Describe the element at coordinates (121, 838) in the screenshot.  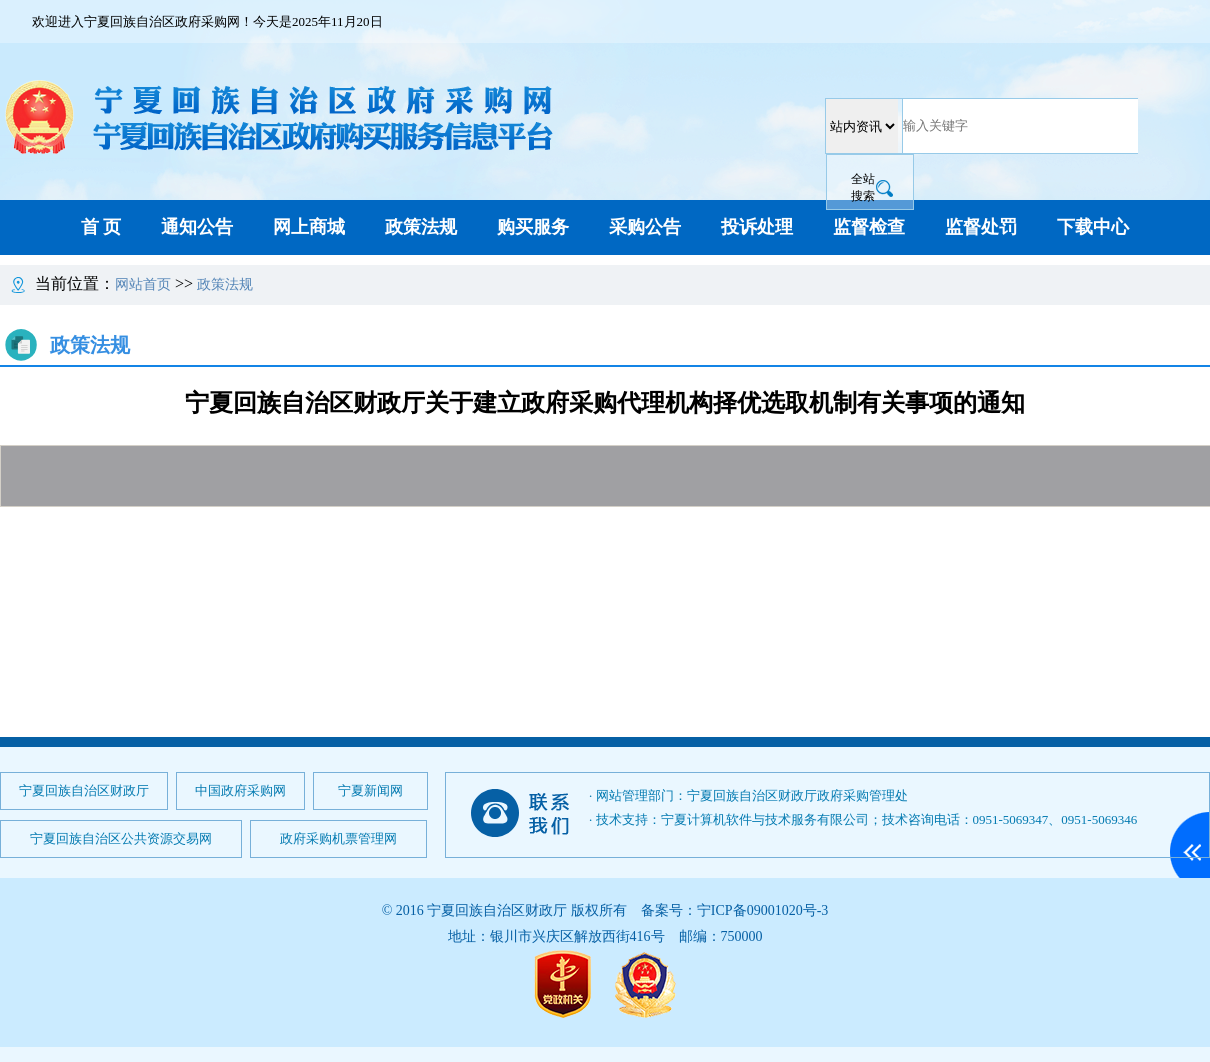
I see `宁夏回族自治区公共资源交易网` at that location.